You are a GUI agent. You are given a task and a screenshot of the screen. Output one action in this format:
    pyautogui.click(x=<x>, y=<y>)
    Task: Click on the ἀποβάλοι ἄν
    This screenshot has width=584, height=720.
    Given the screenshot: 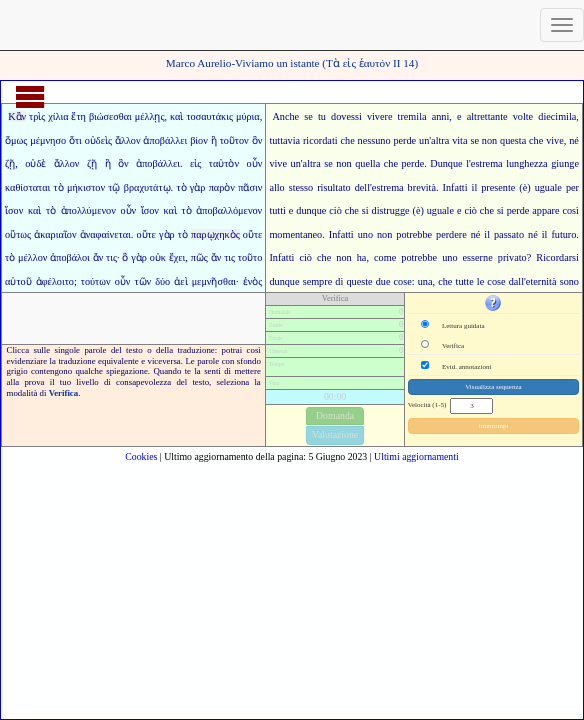 What is the action you would take?
    pyautogui.click(x=76, y=257)
    